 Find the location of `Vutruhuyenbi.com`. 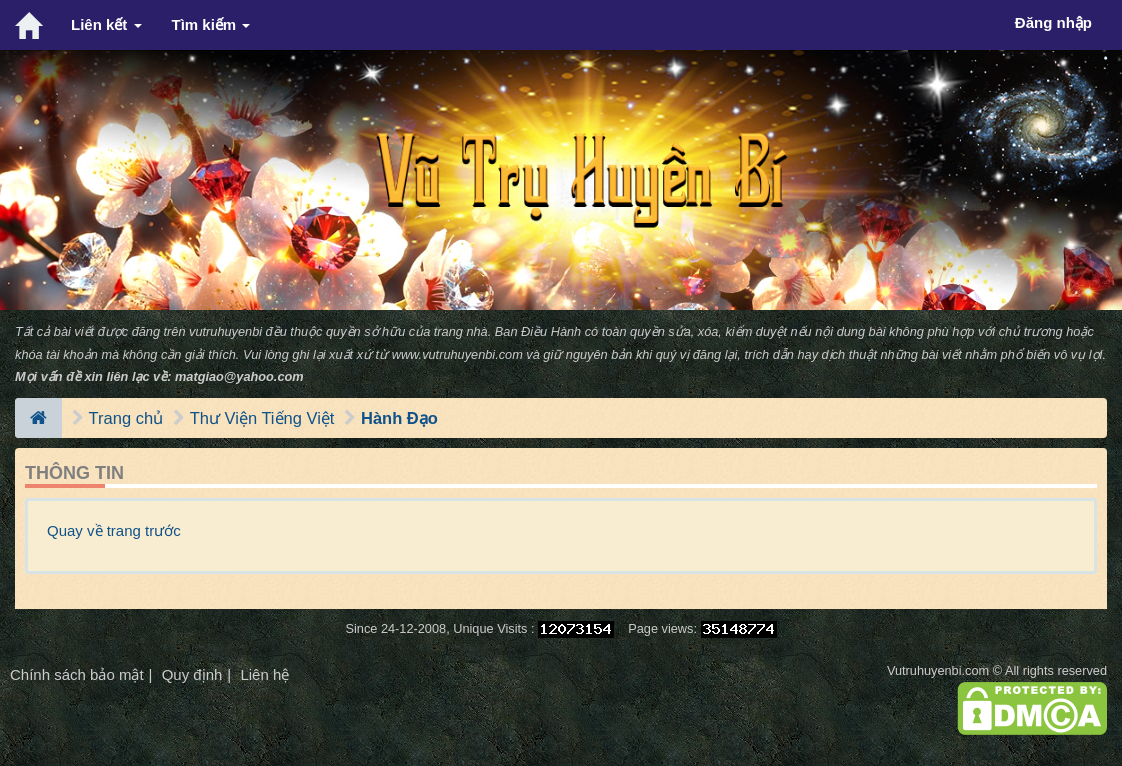

Vutruhuyenbi.com is located at coordinates (938, 670).